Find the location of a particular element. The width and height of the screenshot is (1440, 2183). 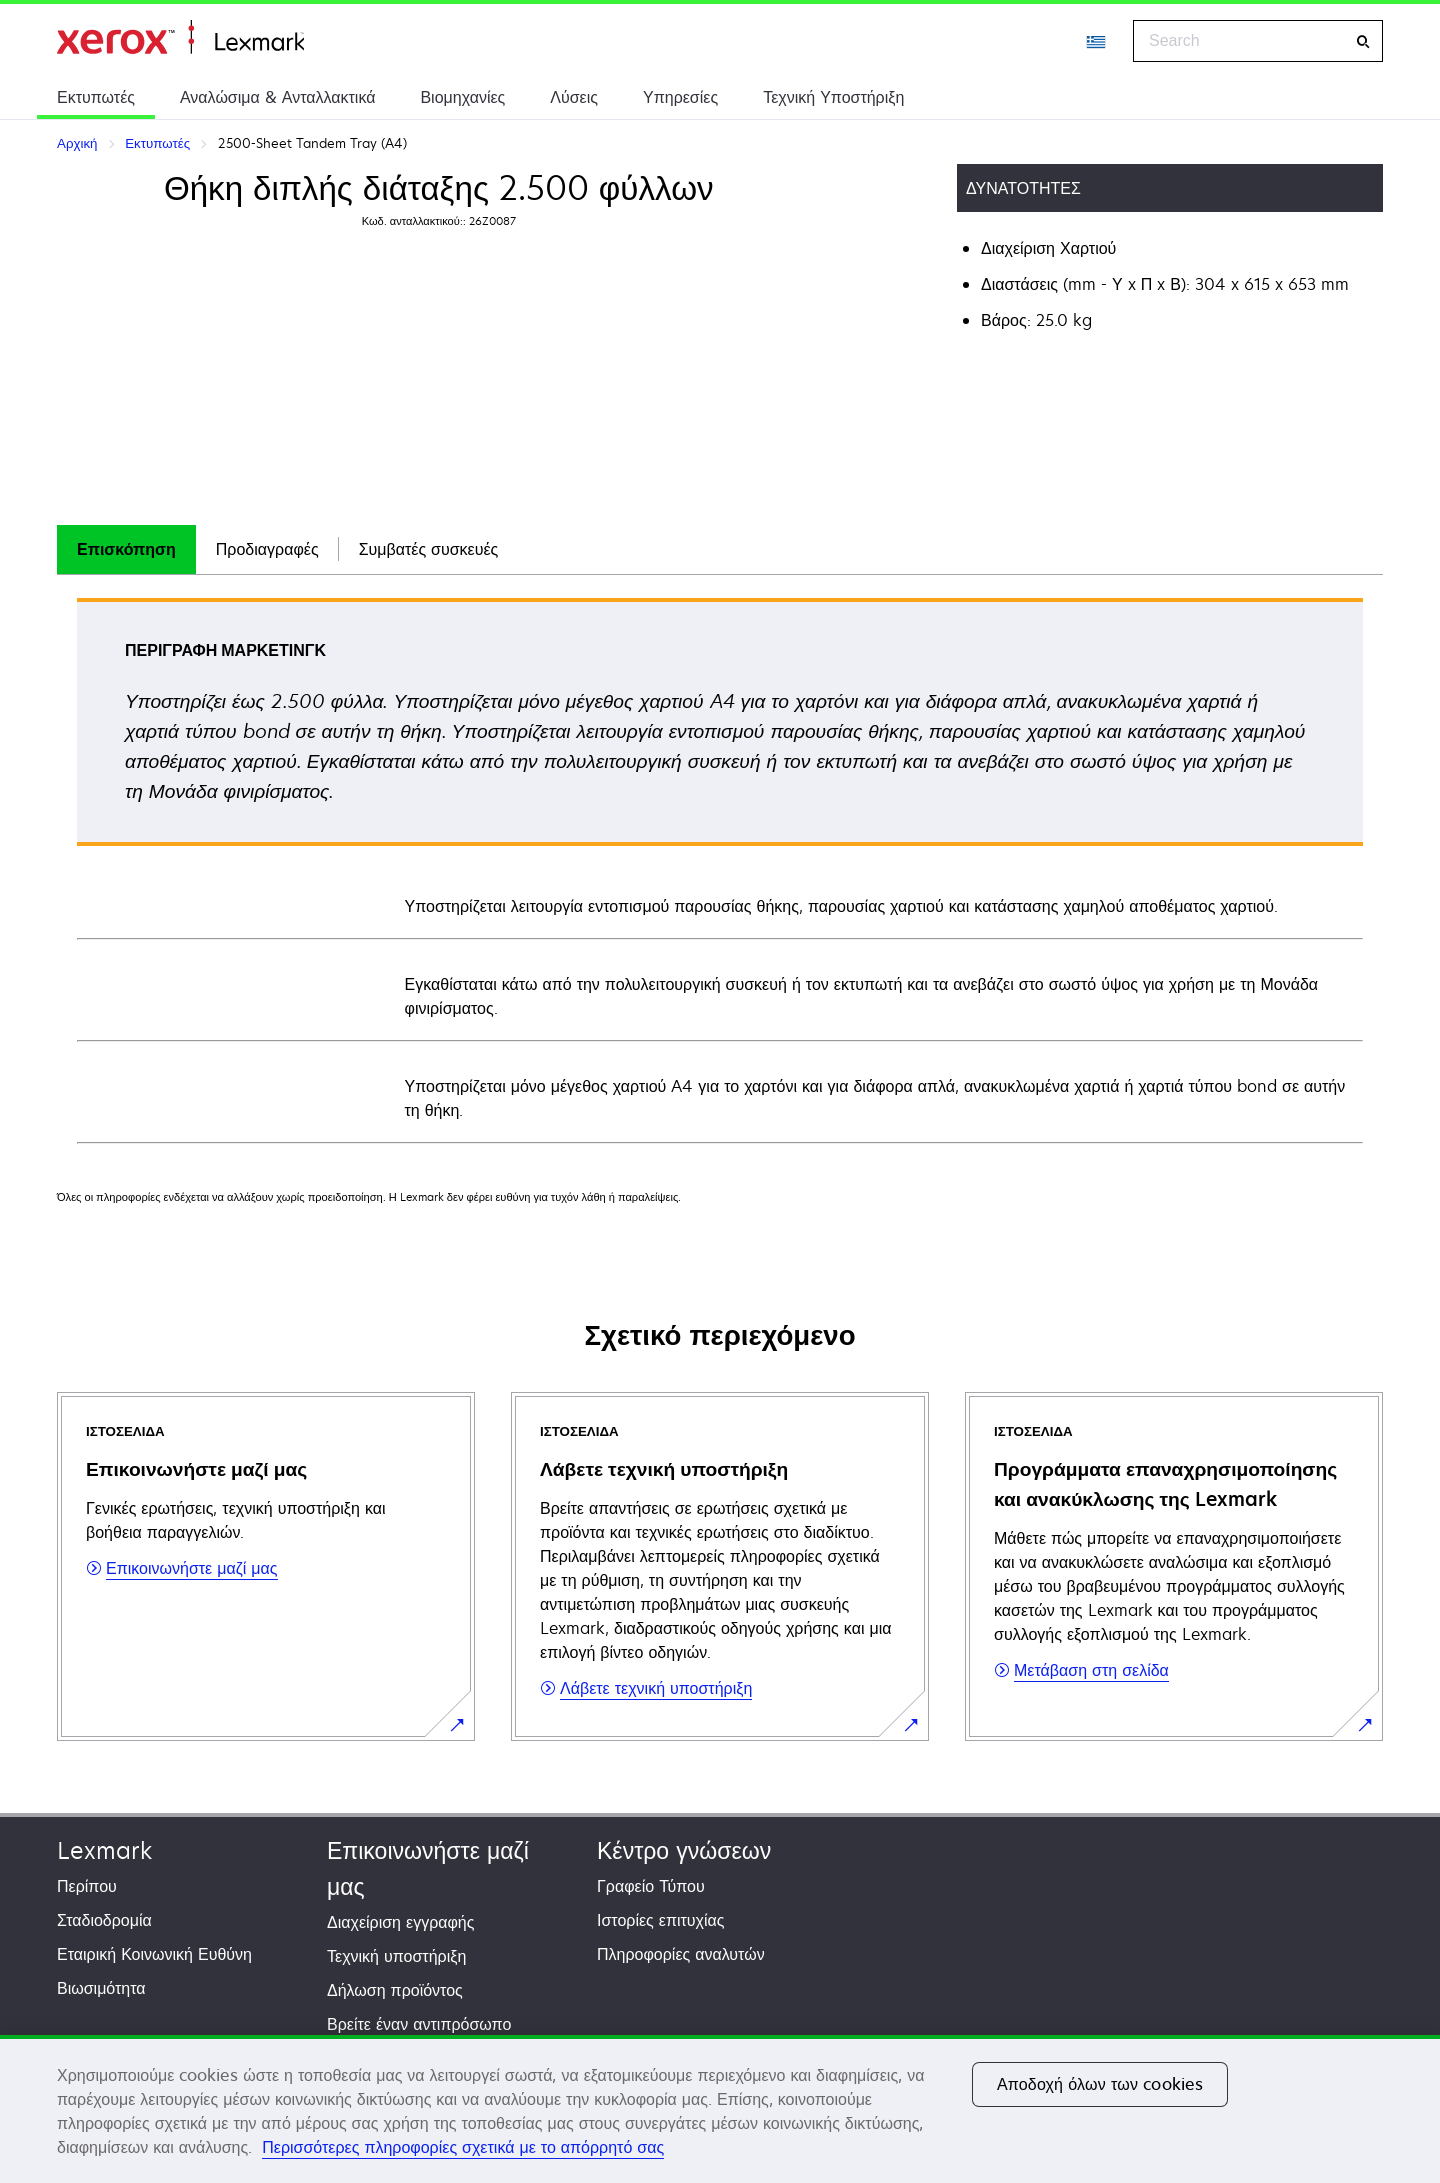

Βιωσιμότητα is located at coordinates (101, 1988).